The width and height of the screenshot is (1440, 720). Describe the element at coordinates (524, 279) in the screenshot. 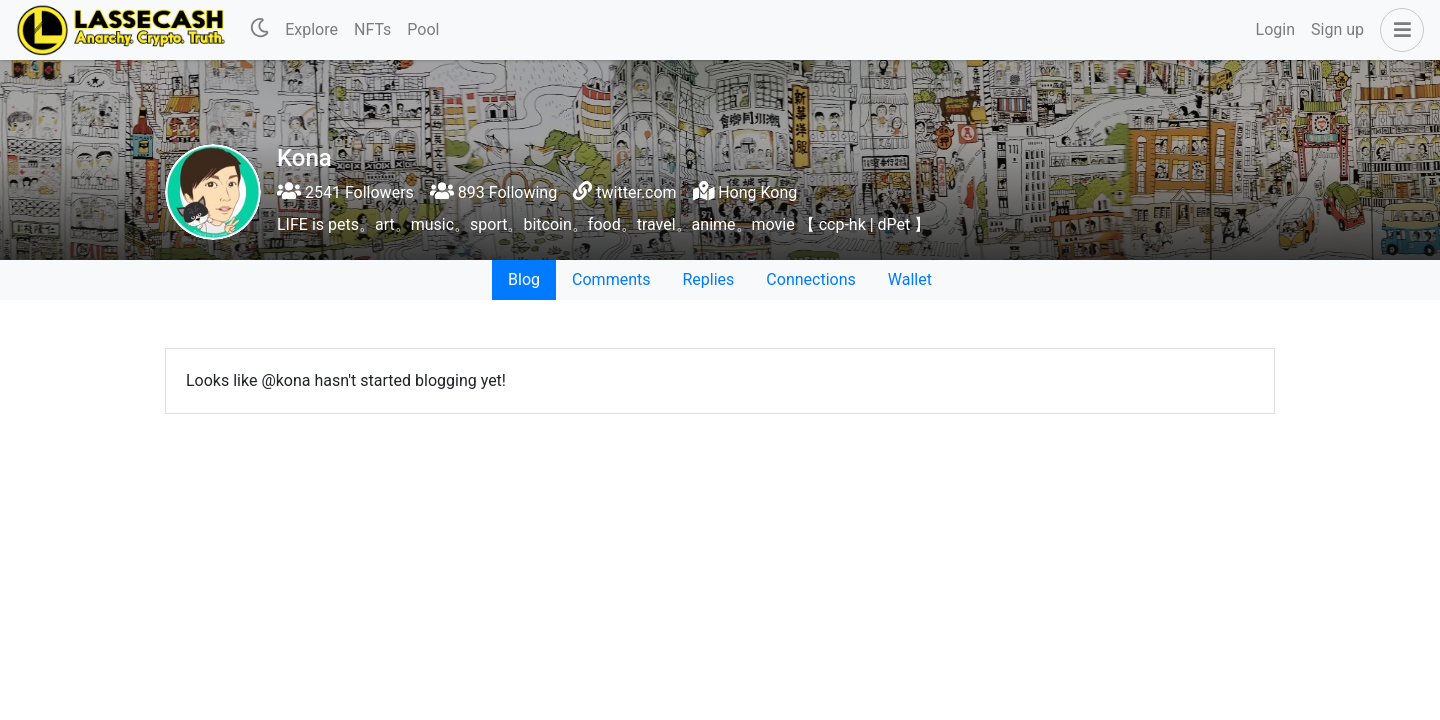

I see `Blog` at that location.